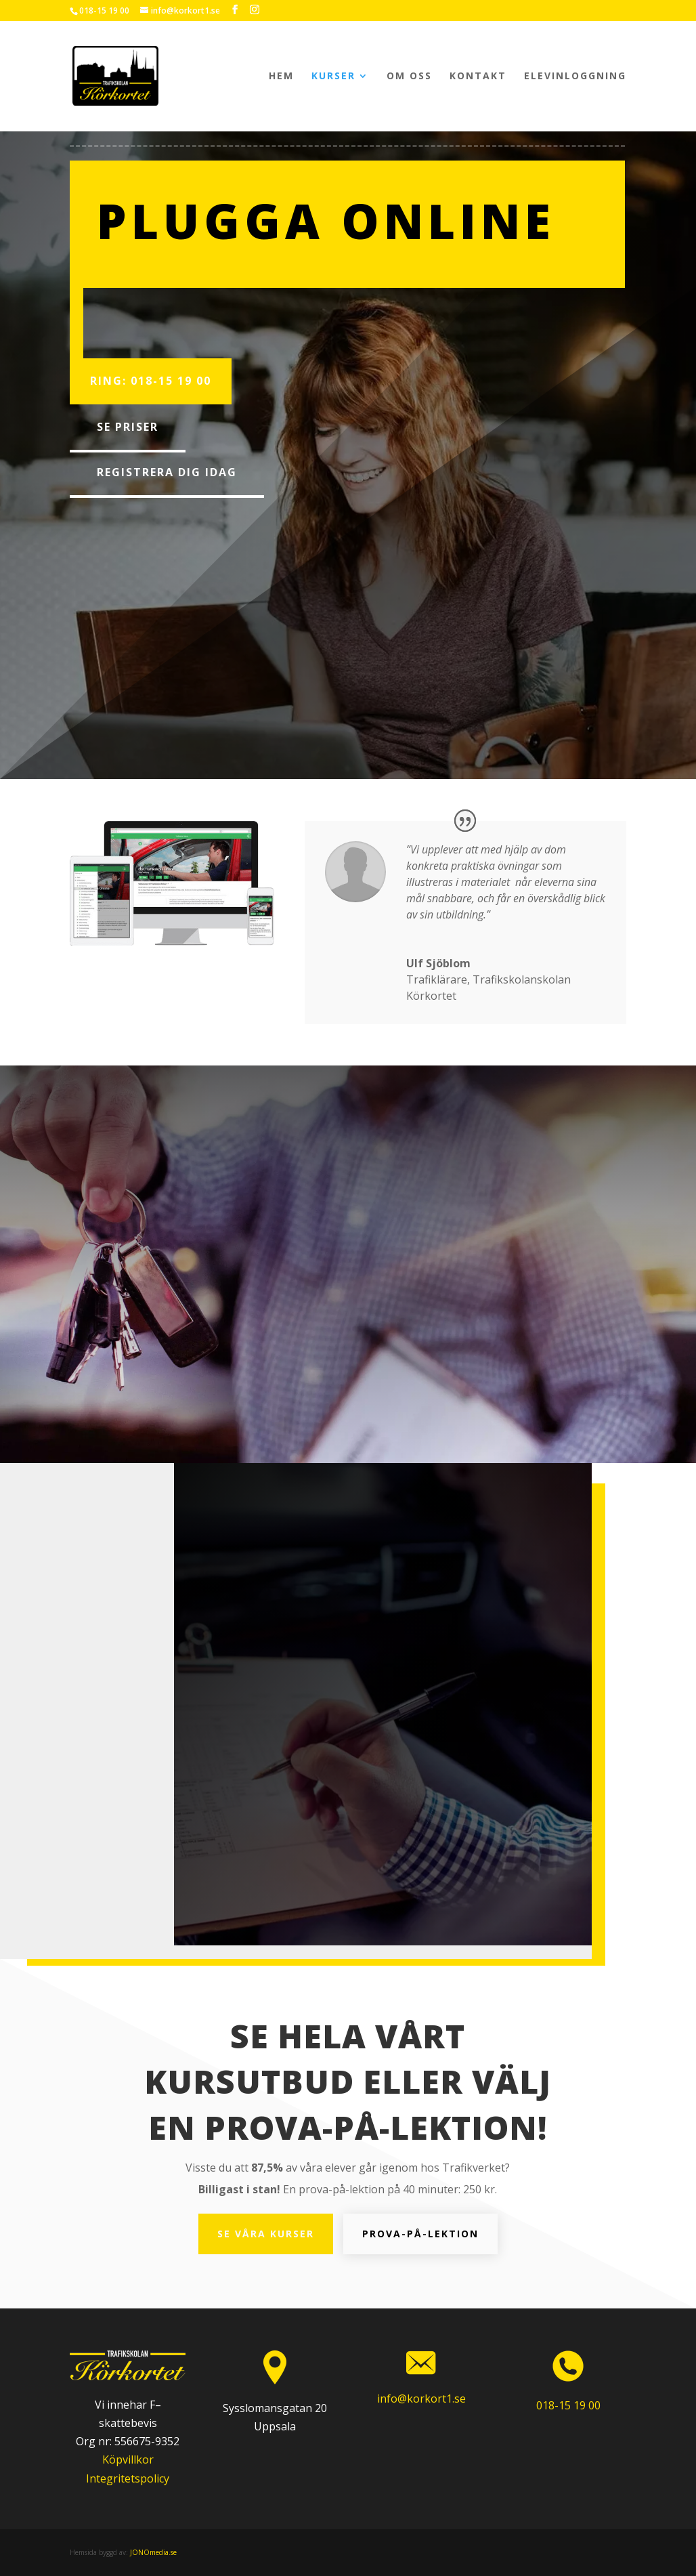 Image resolution: width=696 pixels, height=2576 pixels. I want to click on Kontakt, so click(478, 76).